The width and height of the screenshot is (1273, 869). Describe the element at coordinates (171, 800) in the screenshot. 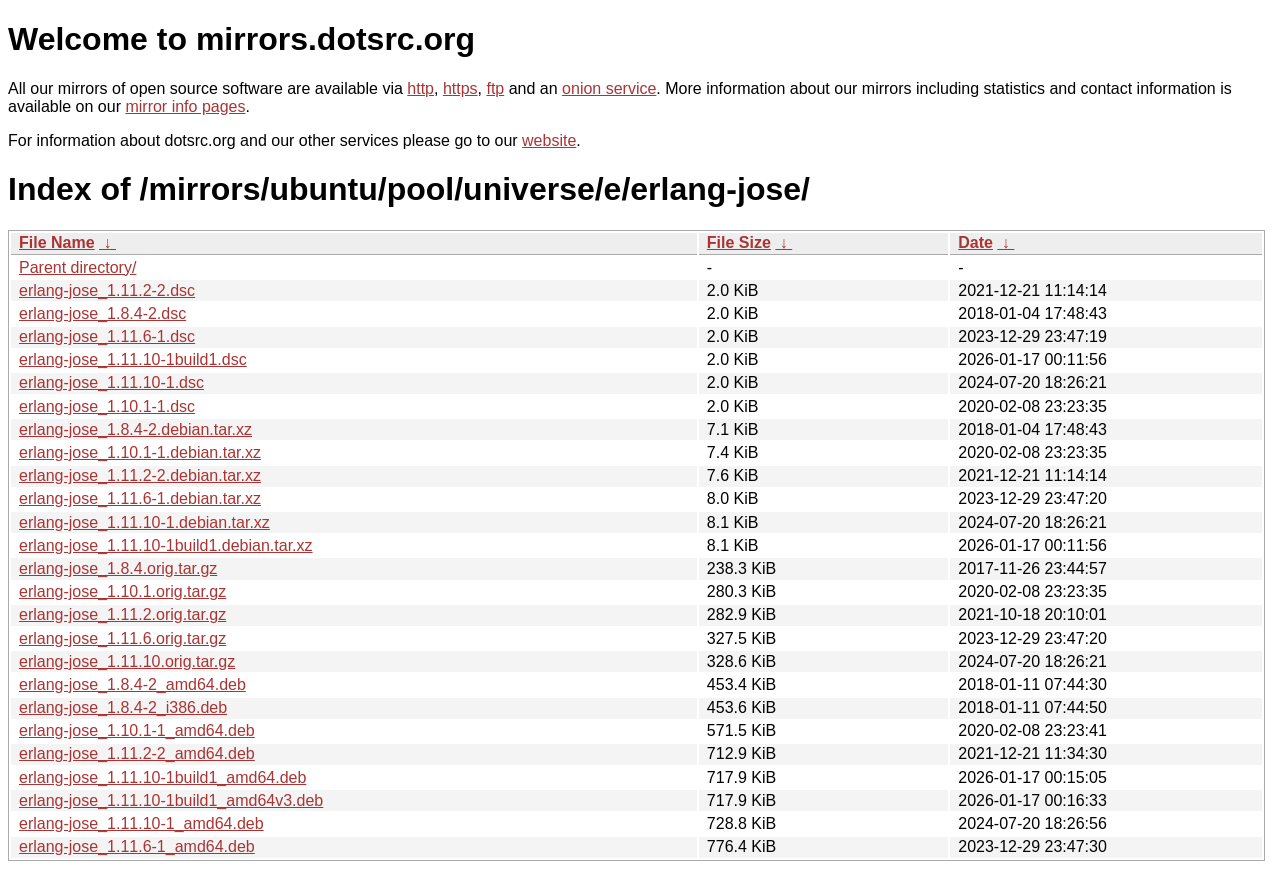

I see `erlang-jose_1.11.10-1build1_amd64v3.deb` at that location.